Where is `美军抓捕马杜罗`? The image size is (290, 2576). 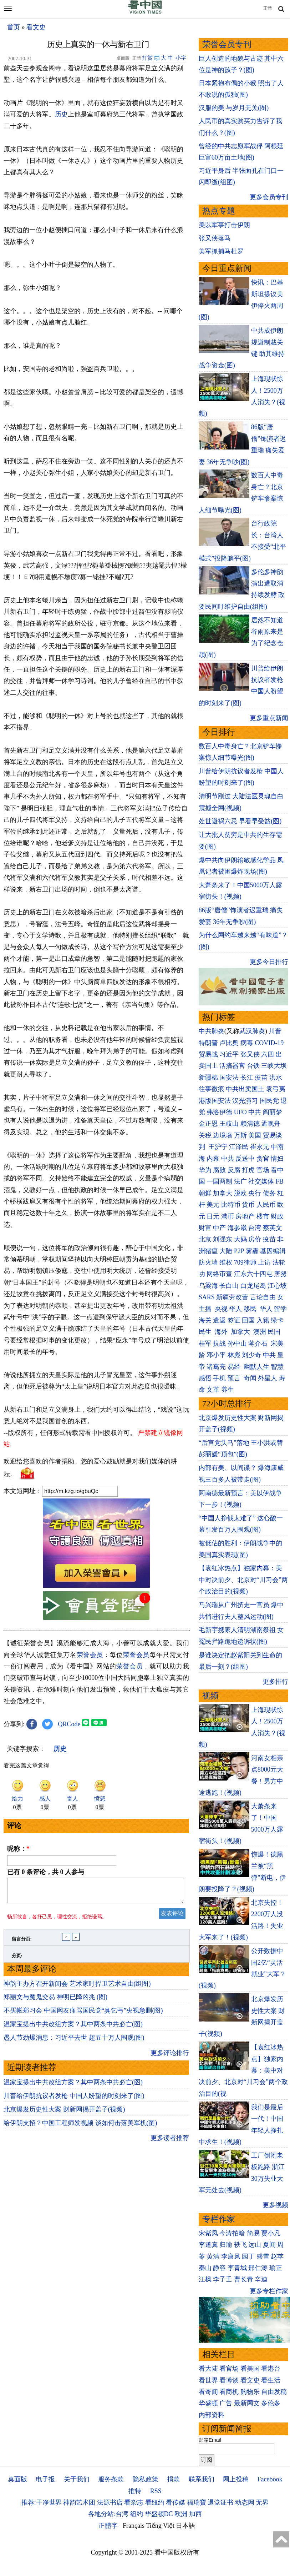 美军抓捕马杜罗 is located at coordinates (221, 251).